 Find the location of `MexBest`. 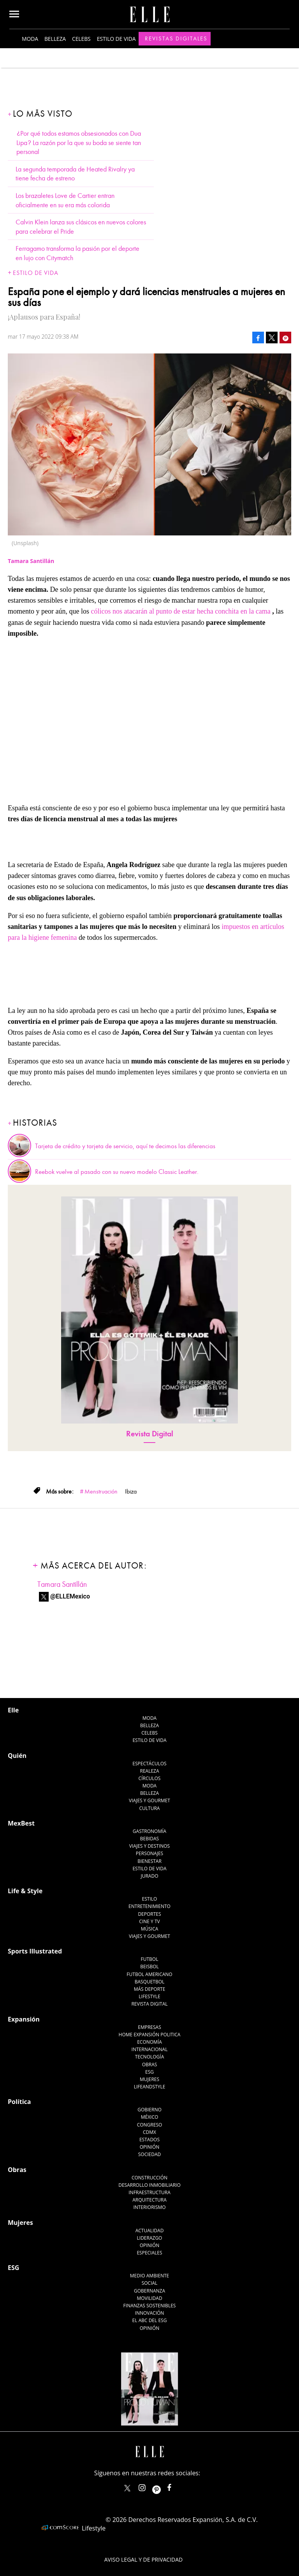

MexBest is located at coordinates (21, 1823).